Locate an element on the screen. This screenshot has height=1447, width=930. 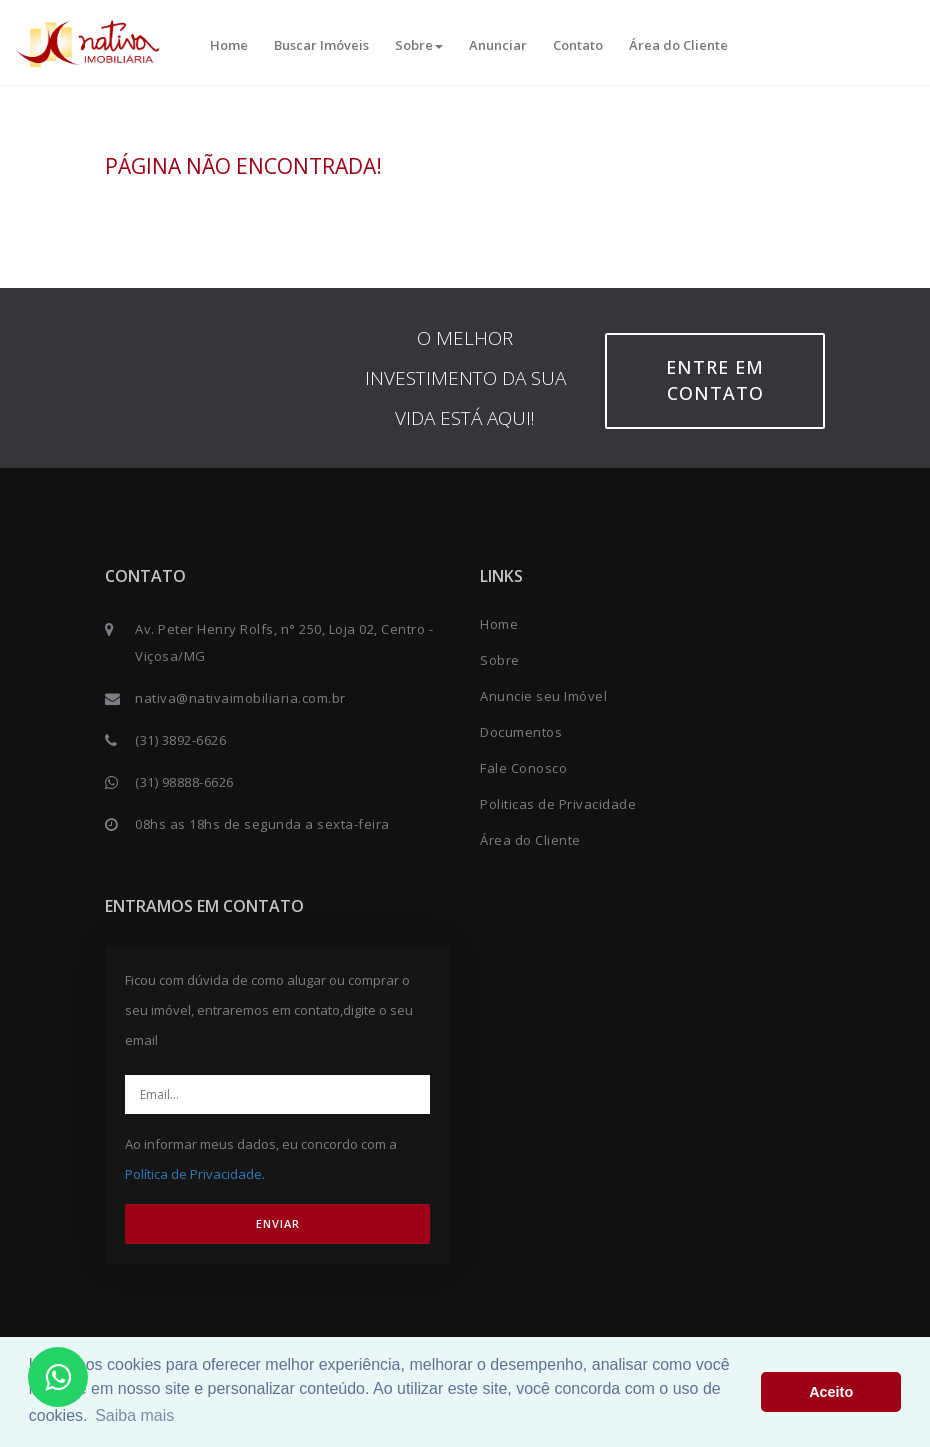
Politicas de Privacidade is located at coordinates (558, 804).